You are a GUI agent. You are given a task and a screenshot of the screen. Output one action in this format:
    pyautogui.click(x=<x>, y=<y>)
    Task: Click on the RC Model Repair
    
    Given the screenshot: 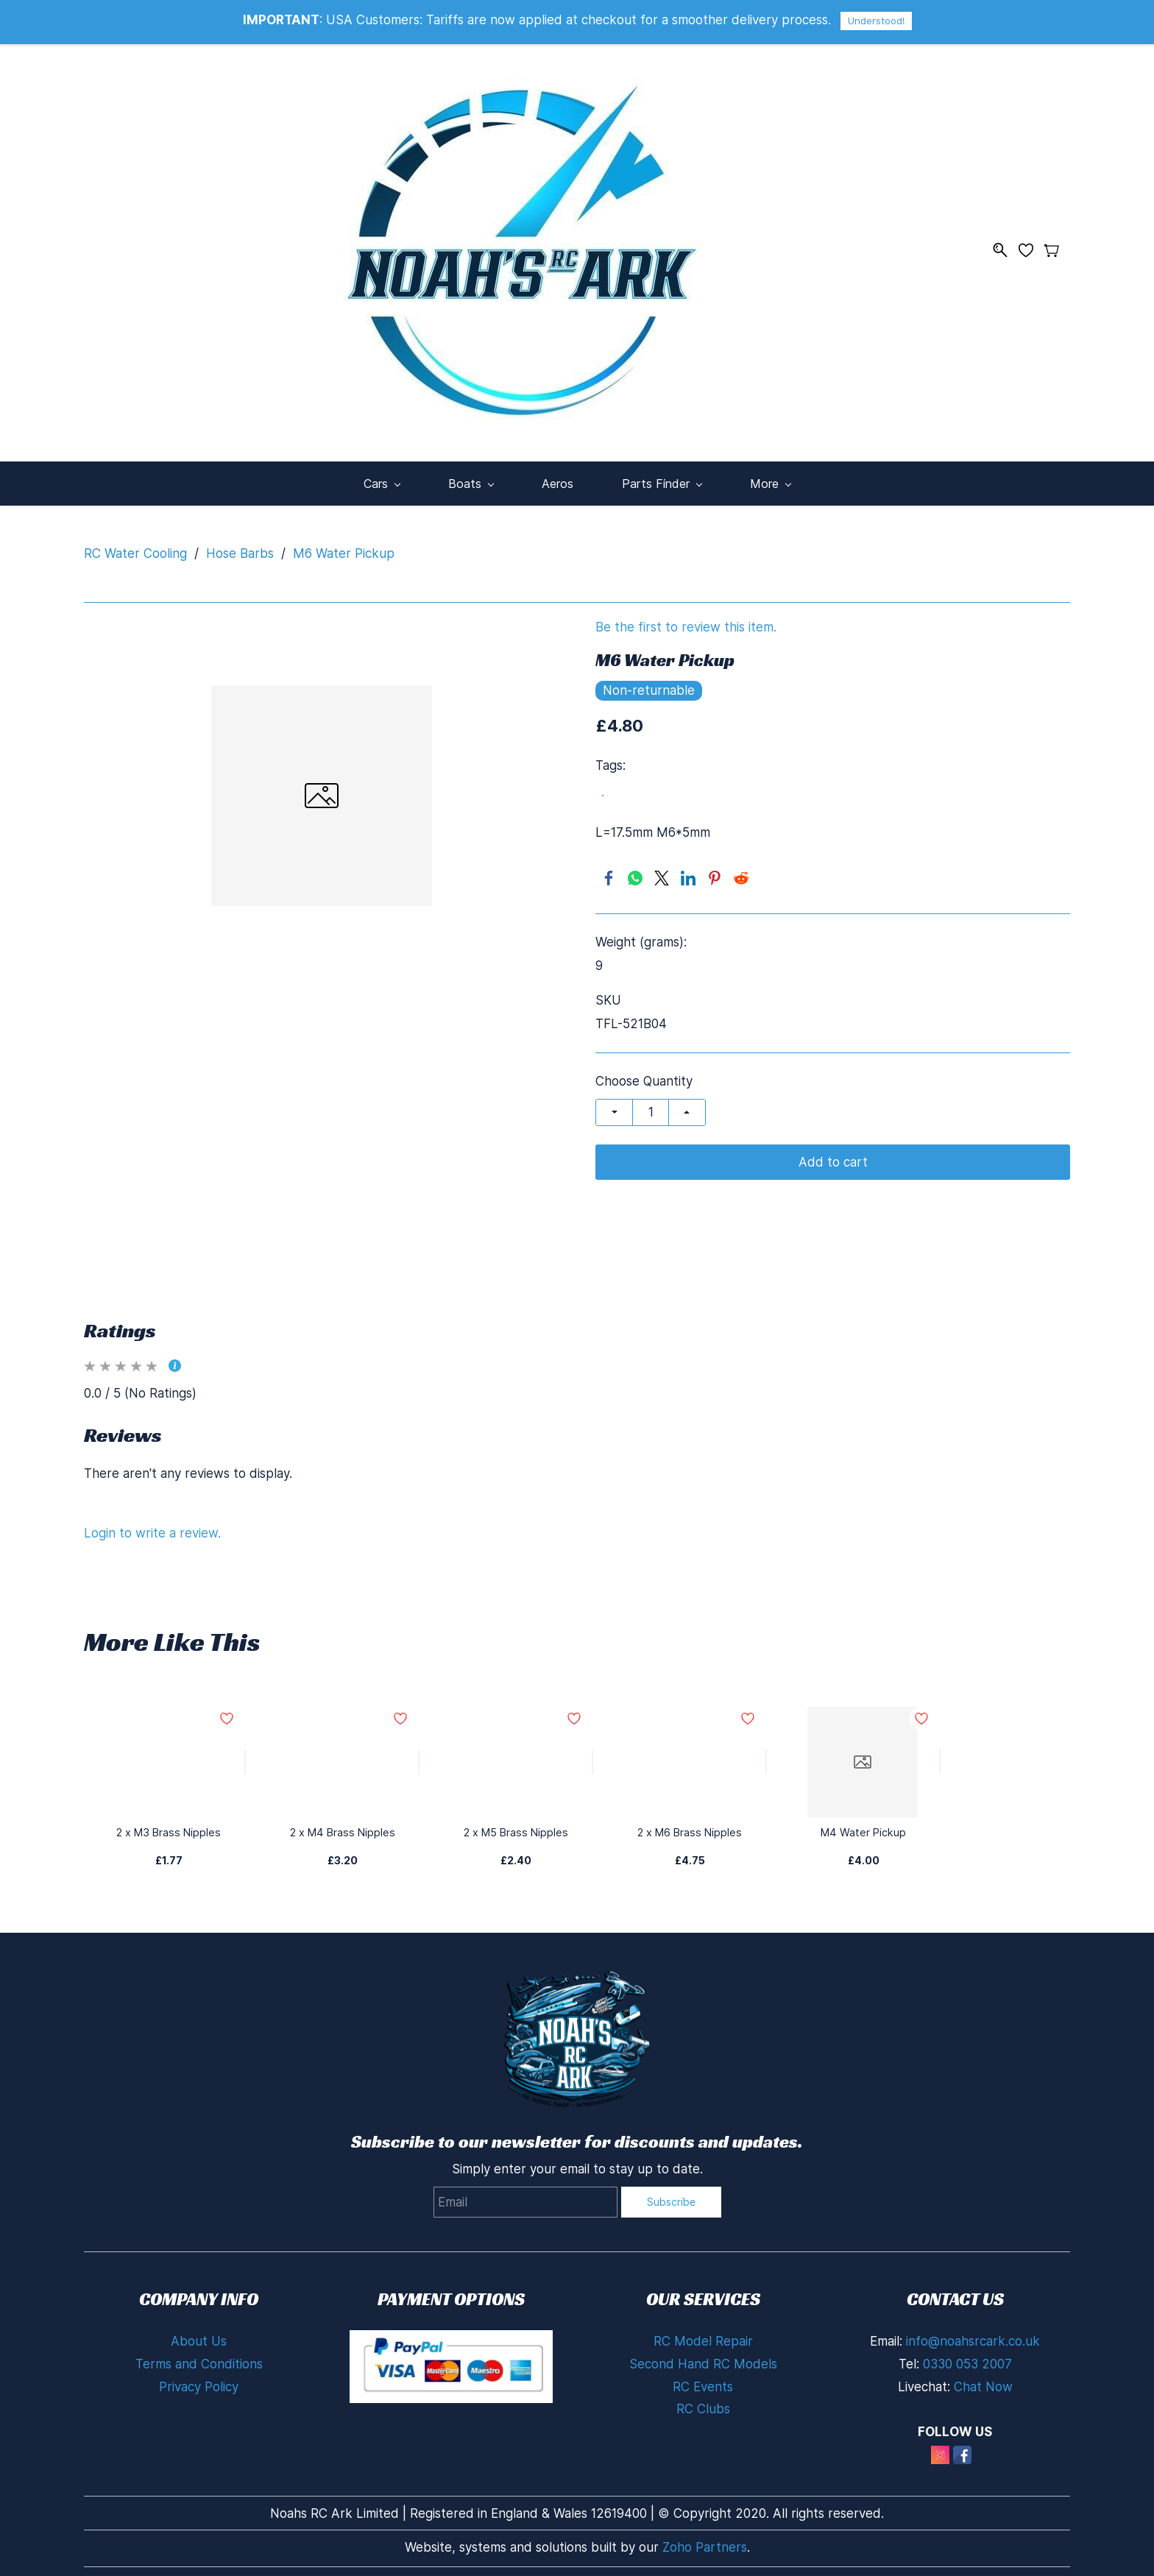 What is the action you would take?
    pyautogui.click(x=703, y=2333)
    